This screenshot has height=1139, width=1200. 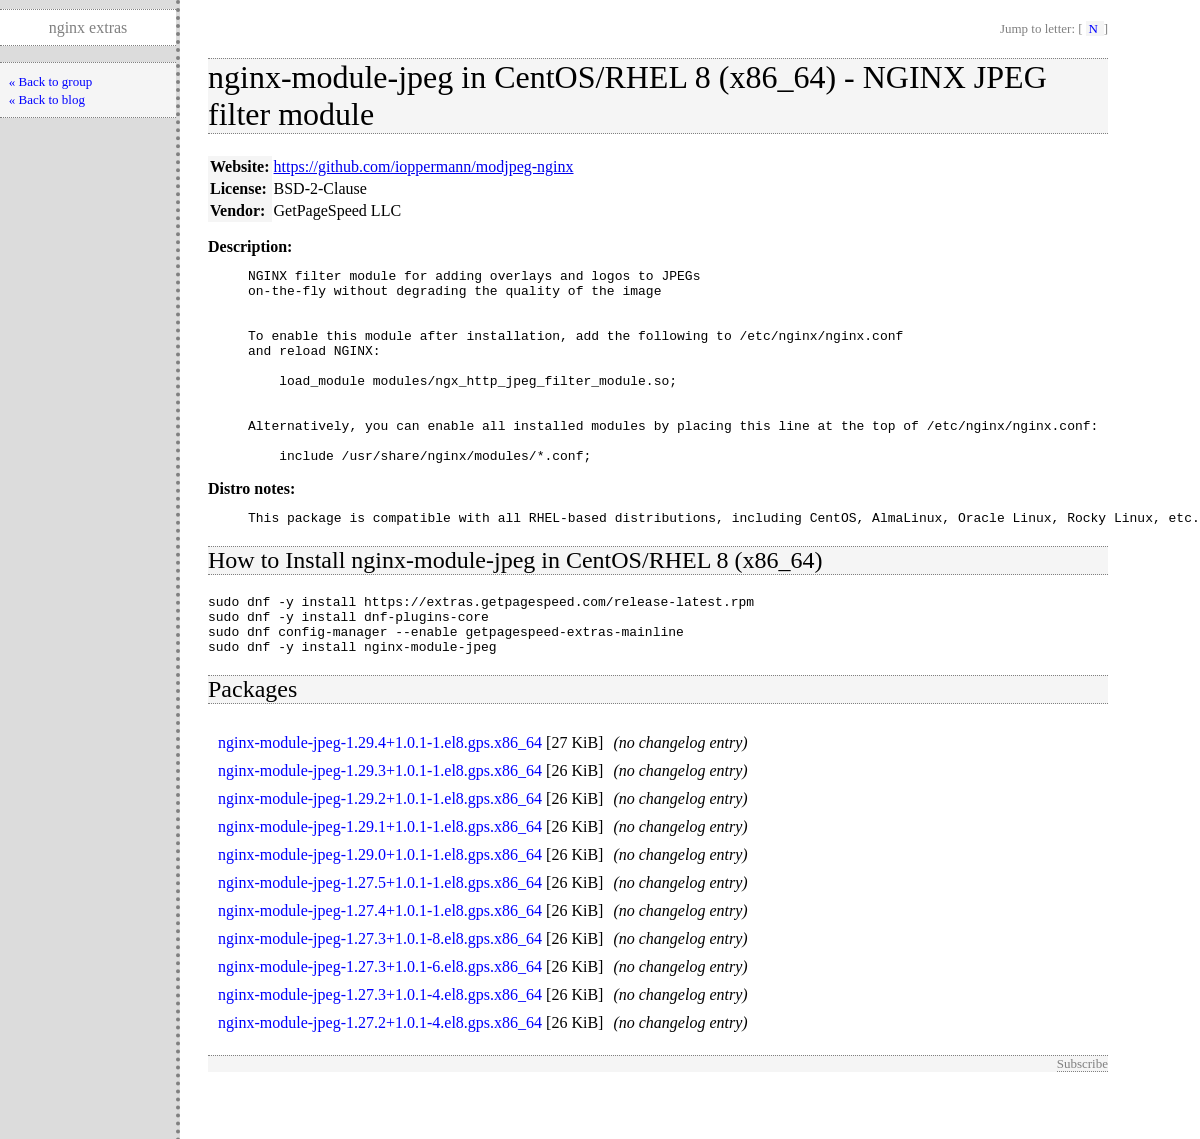 What do you see at coordinates (1082, 1117) in the screenshot?
I see `Subscribe` at bounding box center [1082, 1117].